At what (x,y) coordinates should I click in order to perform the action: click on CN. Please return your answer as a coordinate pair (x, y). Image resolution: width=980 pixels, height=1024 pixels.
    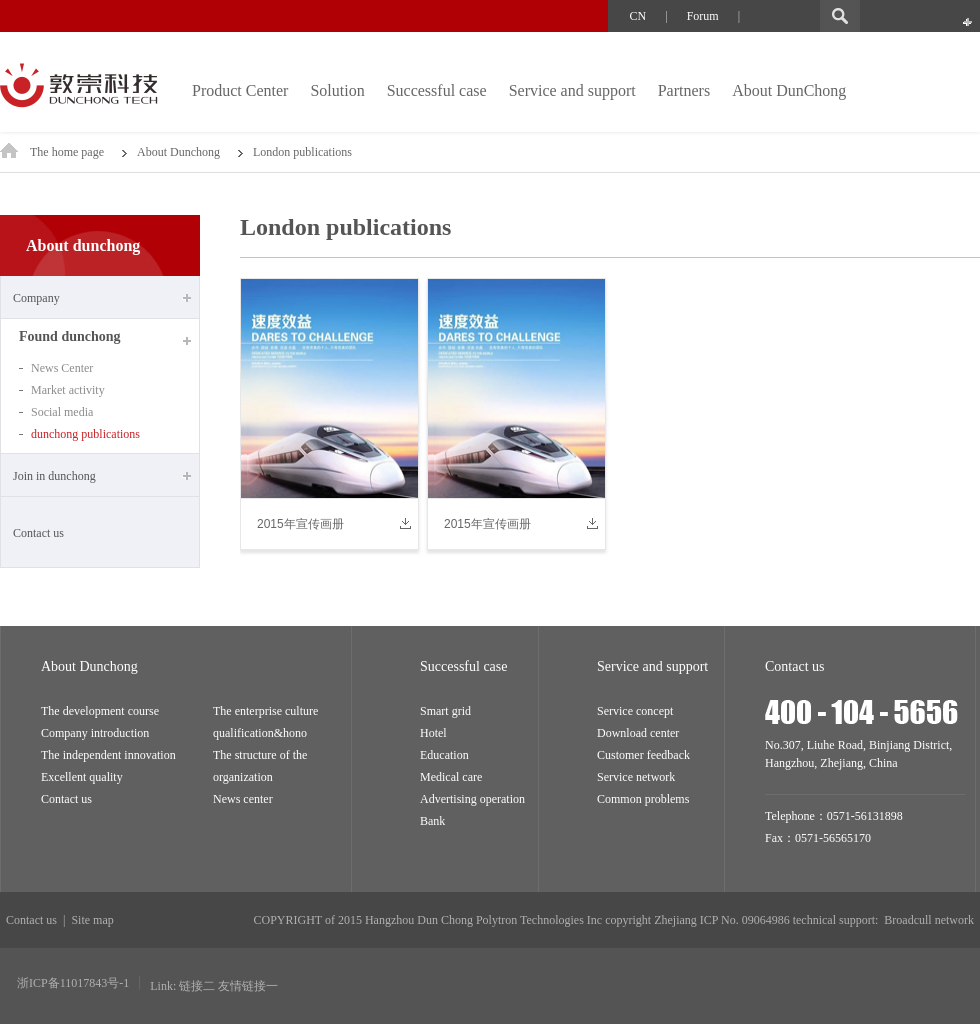
    Looking at the image, I should click on (638, 16).